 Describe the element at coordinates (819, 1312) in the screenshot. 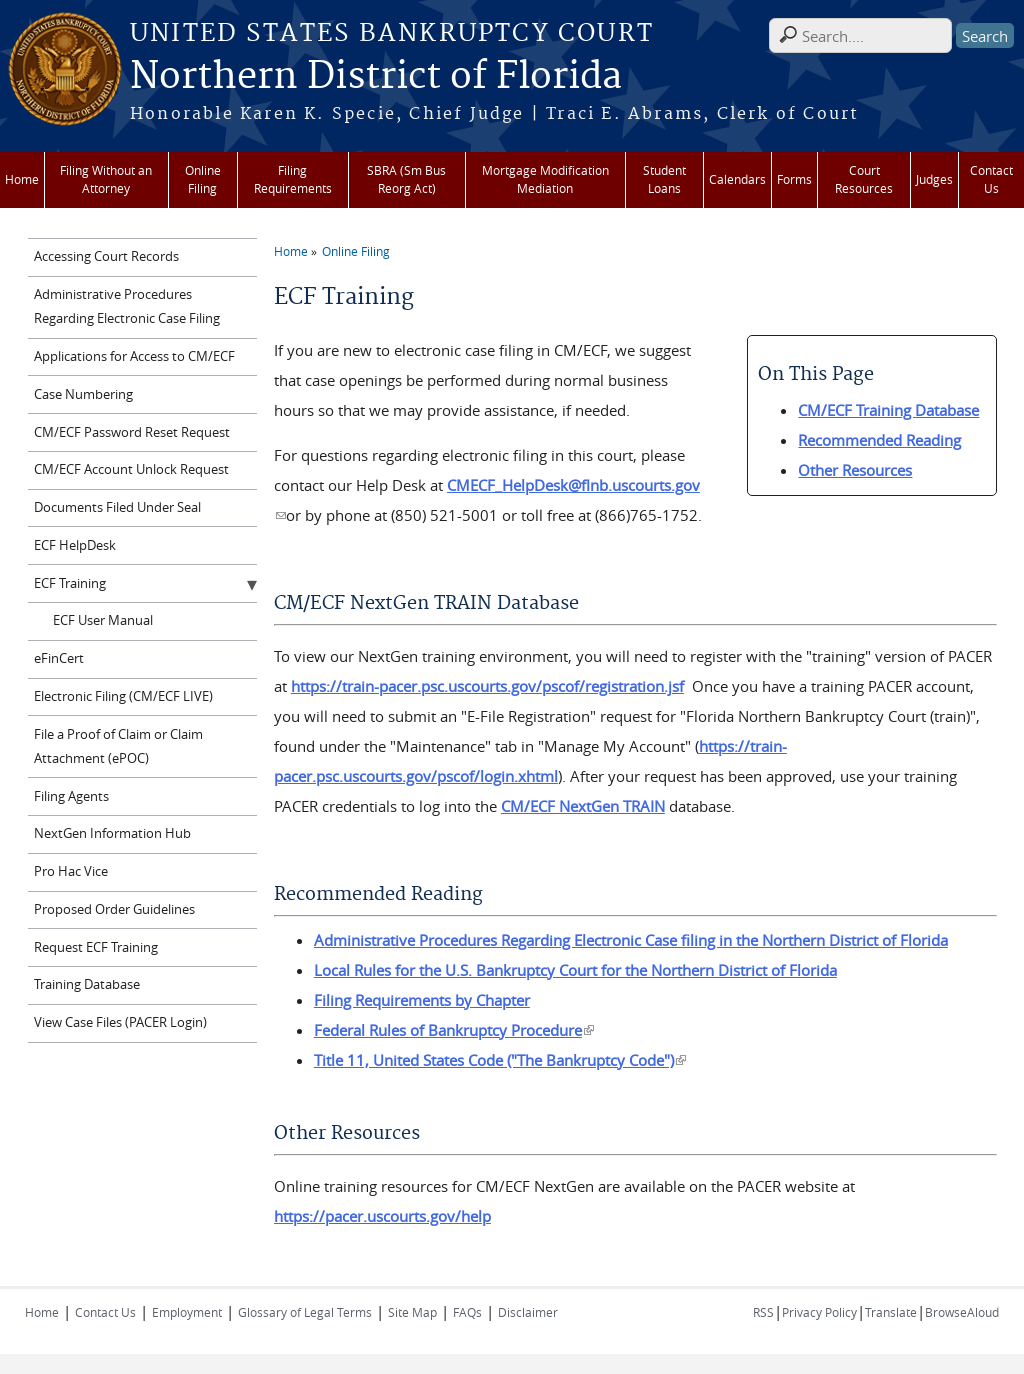

I see `Privacy Policy` at that location.